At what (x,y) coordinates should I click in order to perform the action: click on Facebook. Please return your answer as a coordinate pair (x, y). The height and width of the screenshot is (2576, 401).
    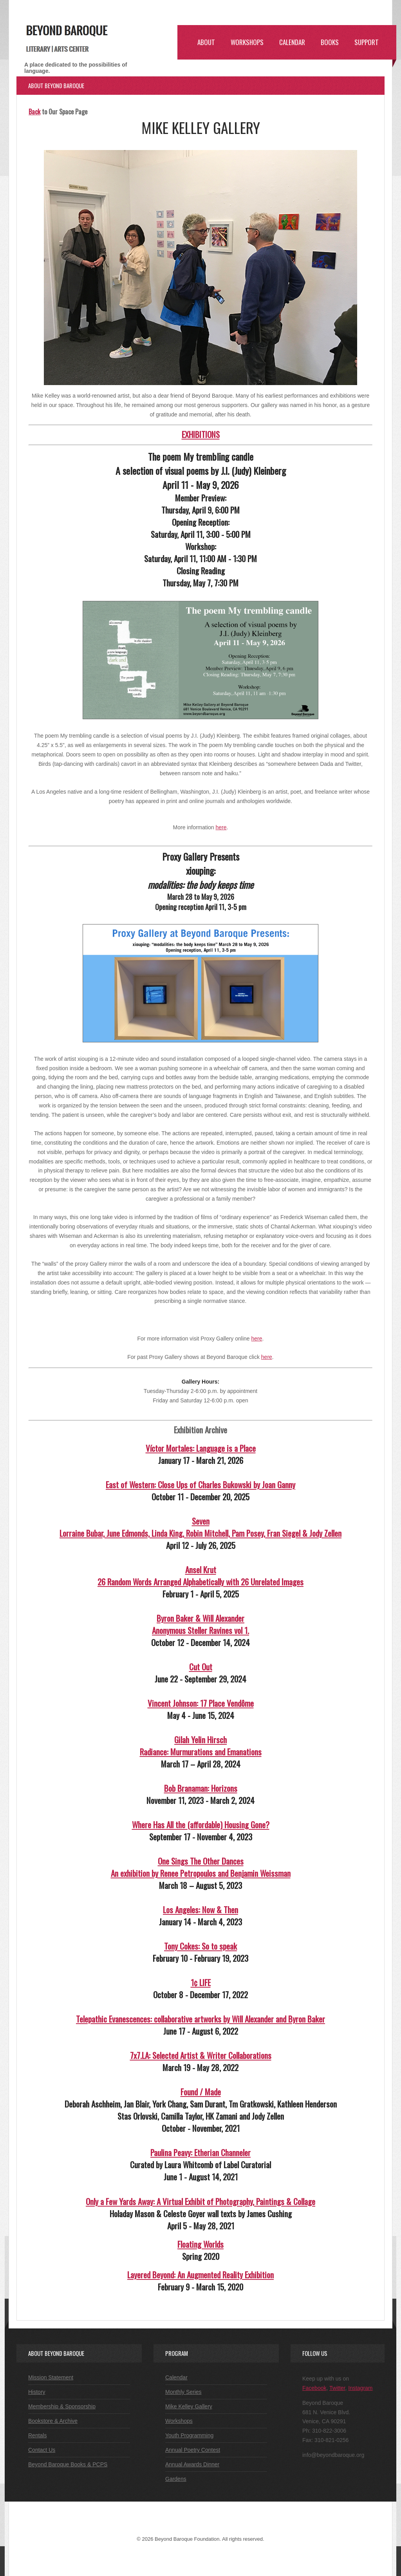
    Looking at the image, I should click on (314, 2388).